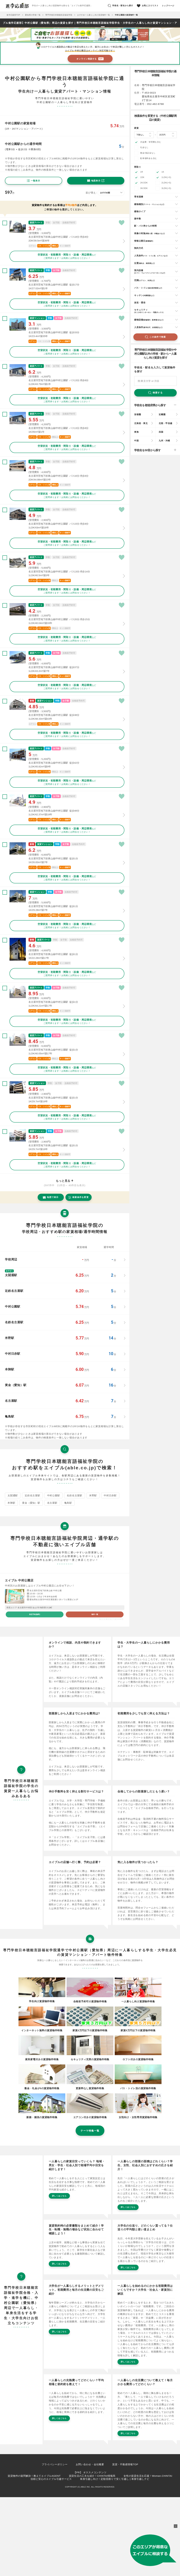 Image resolution: width=180 pixels, height=2576 pixels. What do you see at coordinates (36, 222) in the screenshot?
I see `賃貸アパート` at bounding box center [36, 222].